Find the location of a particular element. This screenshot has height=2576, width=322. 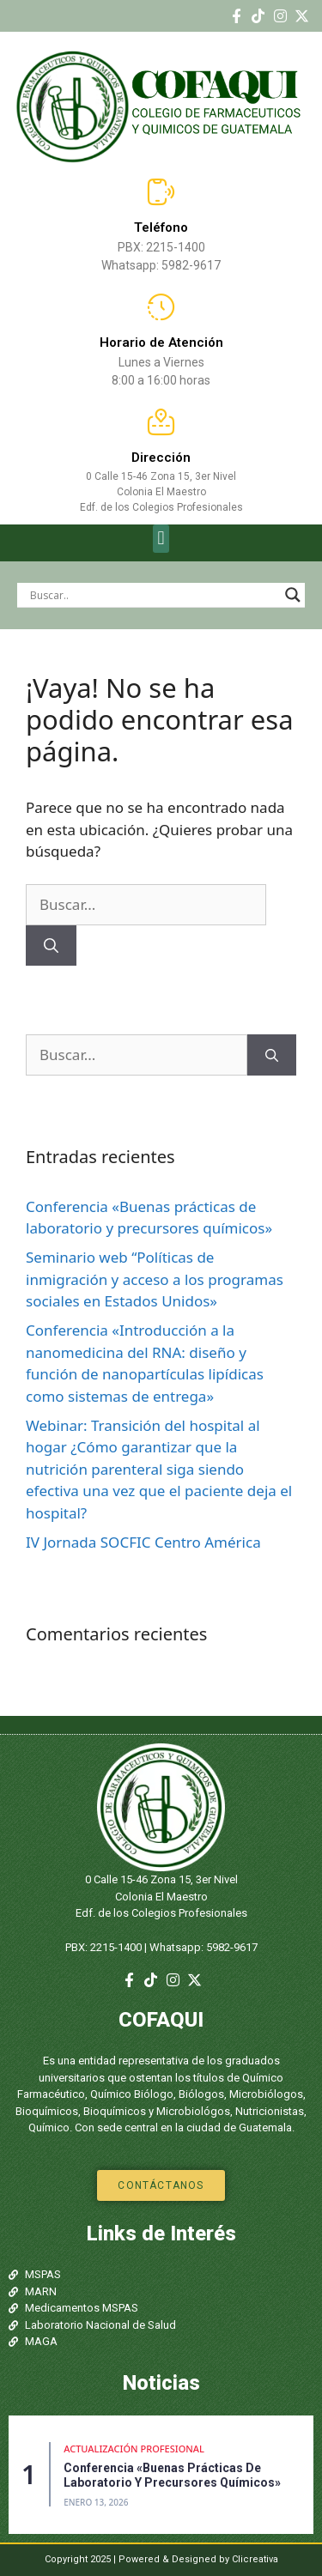

Conferencia «Buenas prácticas de laboratorio y precursores químicos» is located at coordinates (172, 2475).